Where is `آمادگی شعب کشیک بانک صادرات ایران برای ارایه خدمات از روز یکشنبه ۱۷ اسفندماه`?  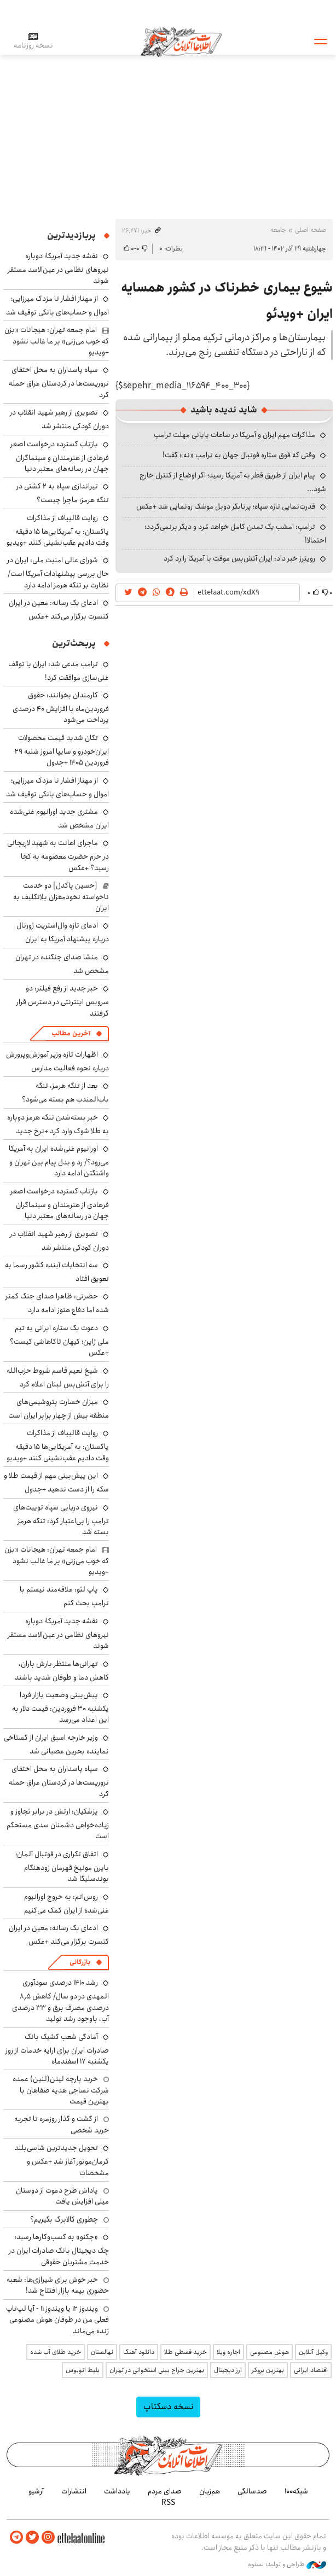
آمادگی شعب کشیک بانک صادرات ایران برای ارایه خدمات از روز یکشنبه ۱۷ اسفندماه is located at coordinates (57, 2049).